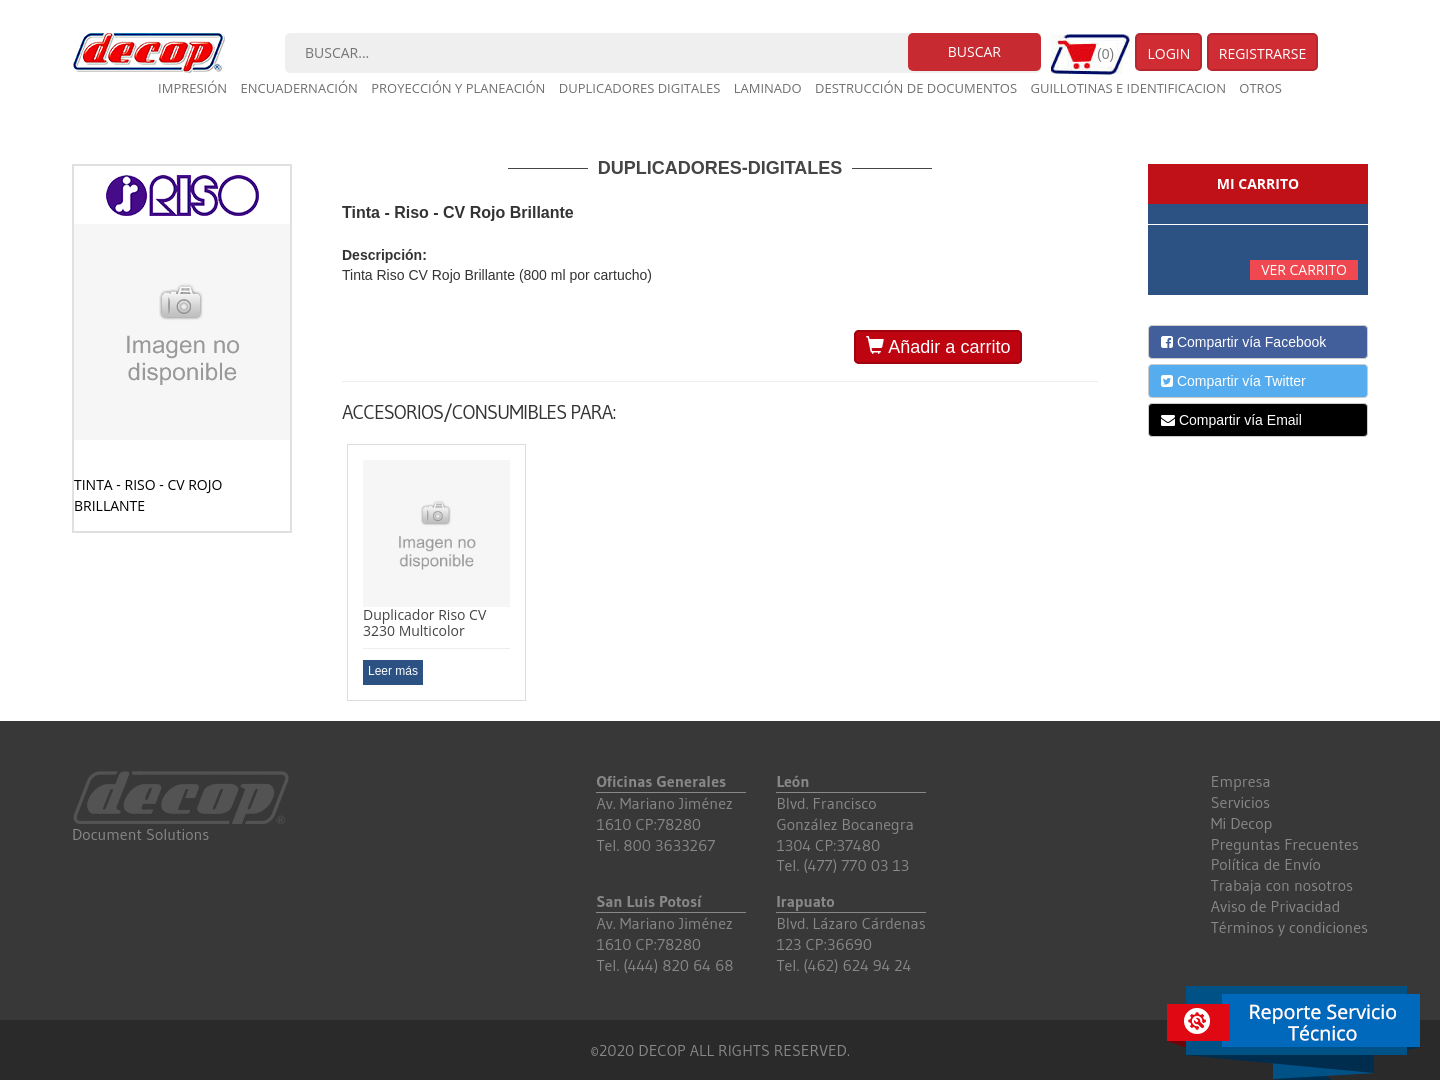 Image resolution: width=1440 pixels, height=1080 pixels. I want to click on Leer más, so click(393, 671).